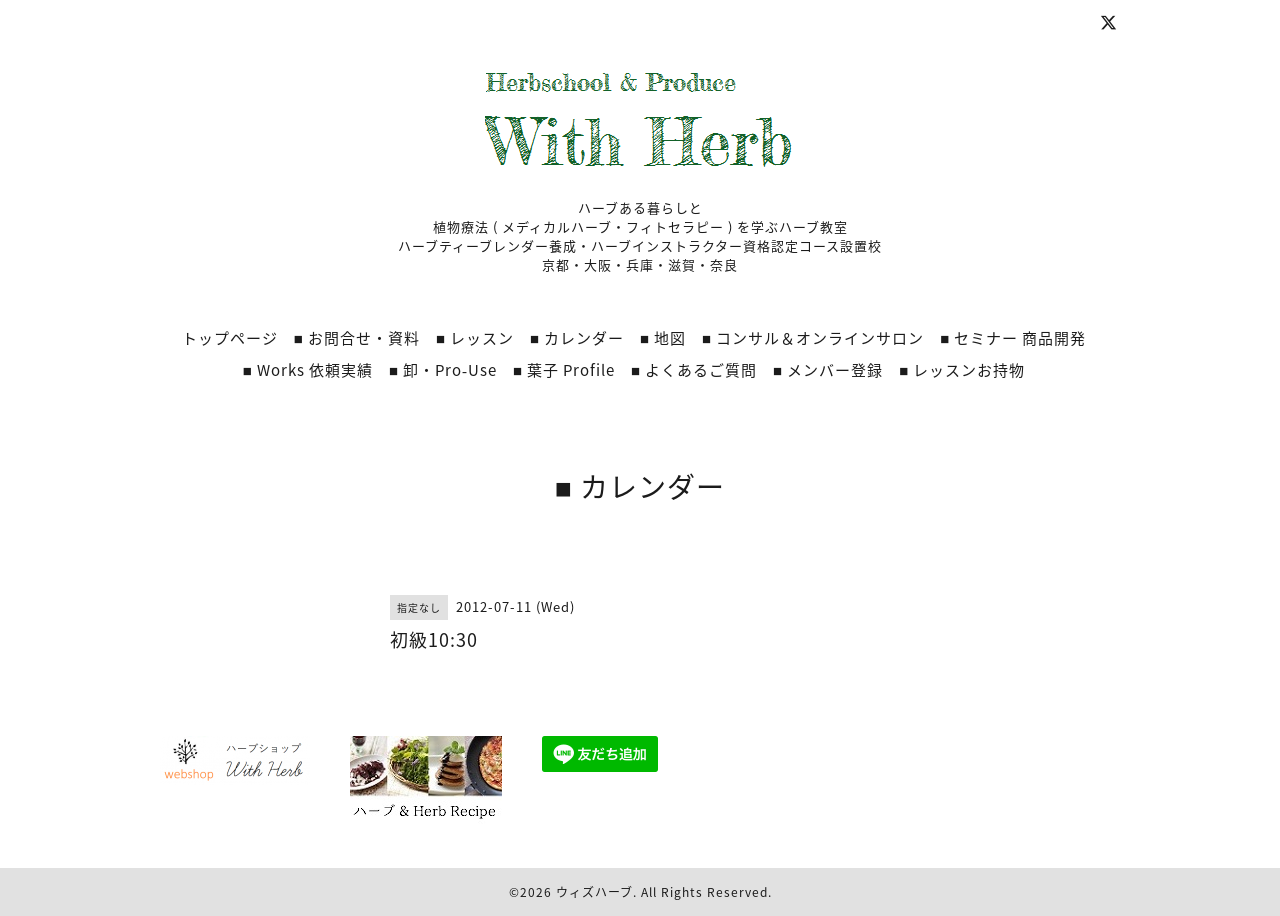  I want to click on ■ レッスン, so click(475, 338).